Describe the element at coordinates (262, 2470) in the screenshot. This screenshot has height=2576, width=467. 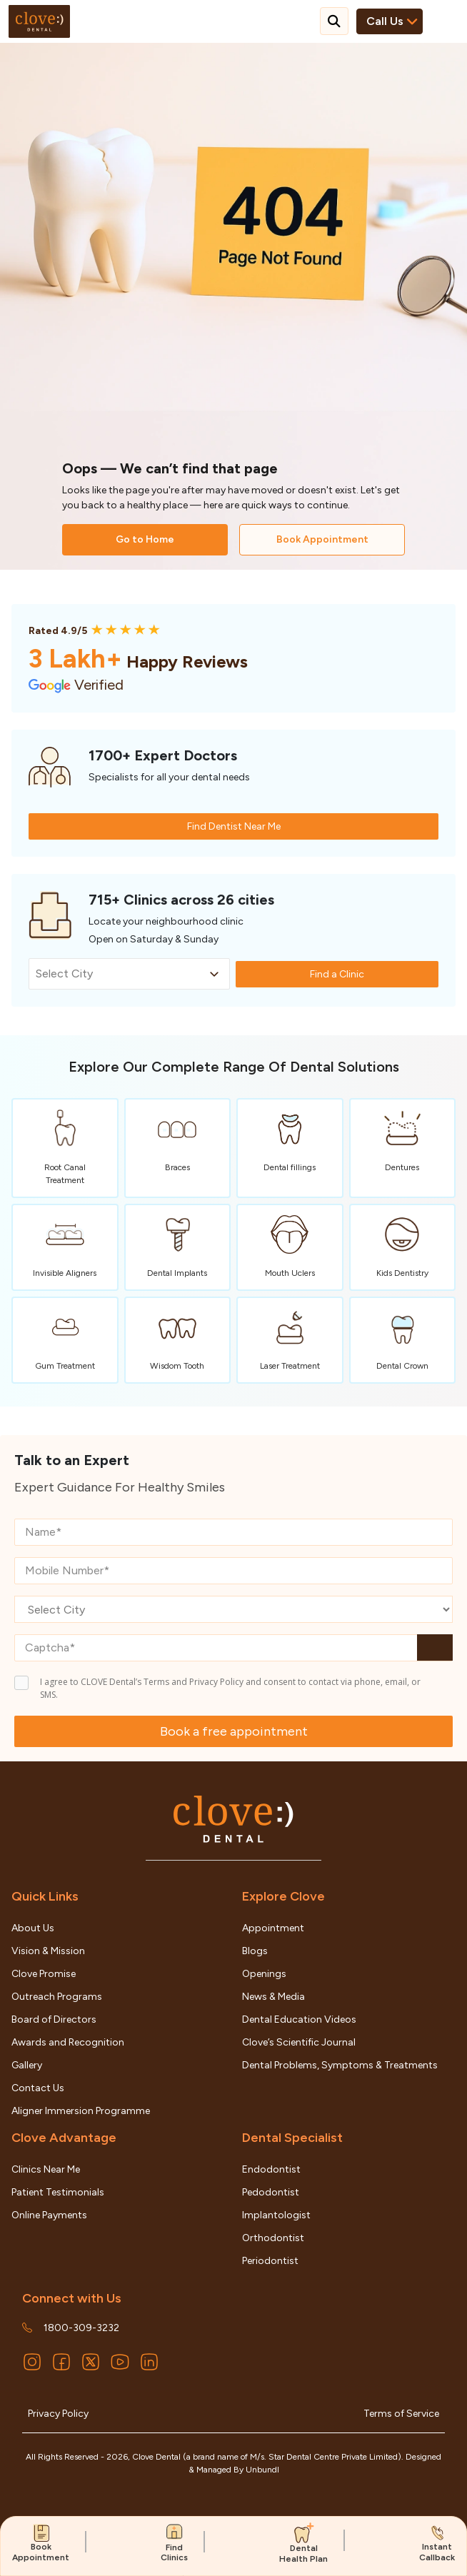
I see `Unbundl` at that location.